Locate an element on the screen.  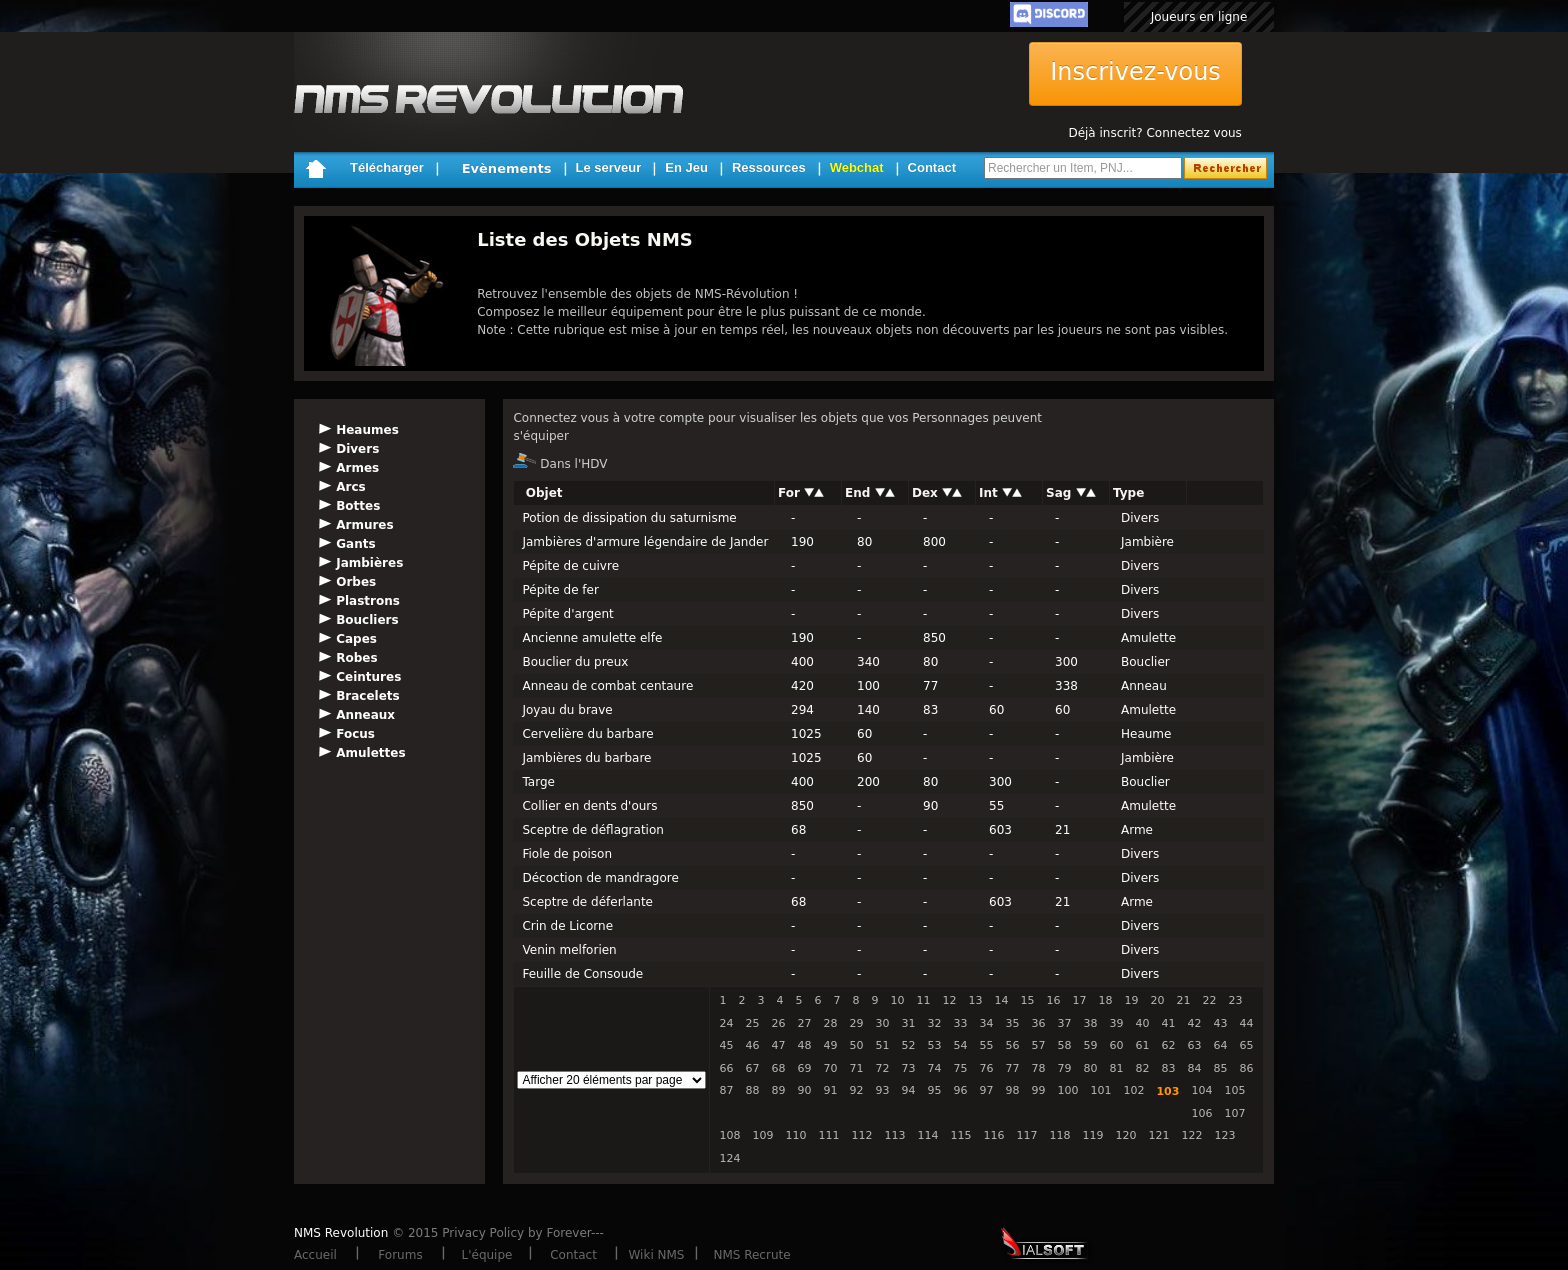
Déjà inscrit? Connectez vous is located at coordinates (1154, 133).